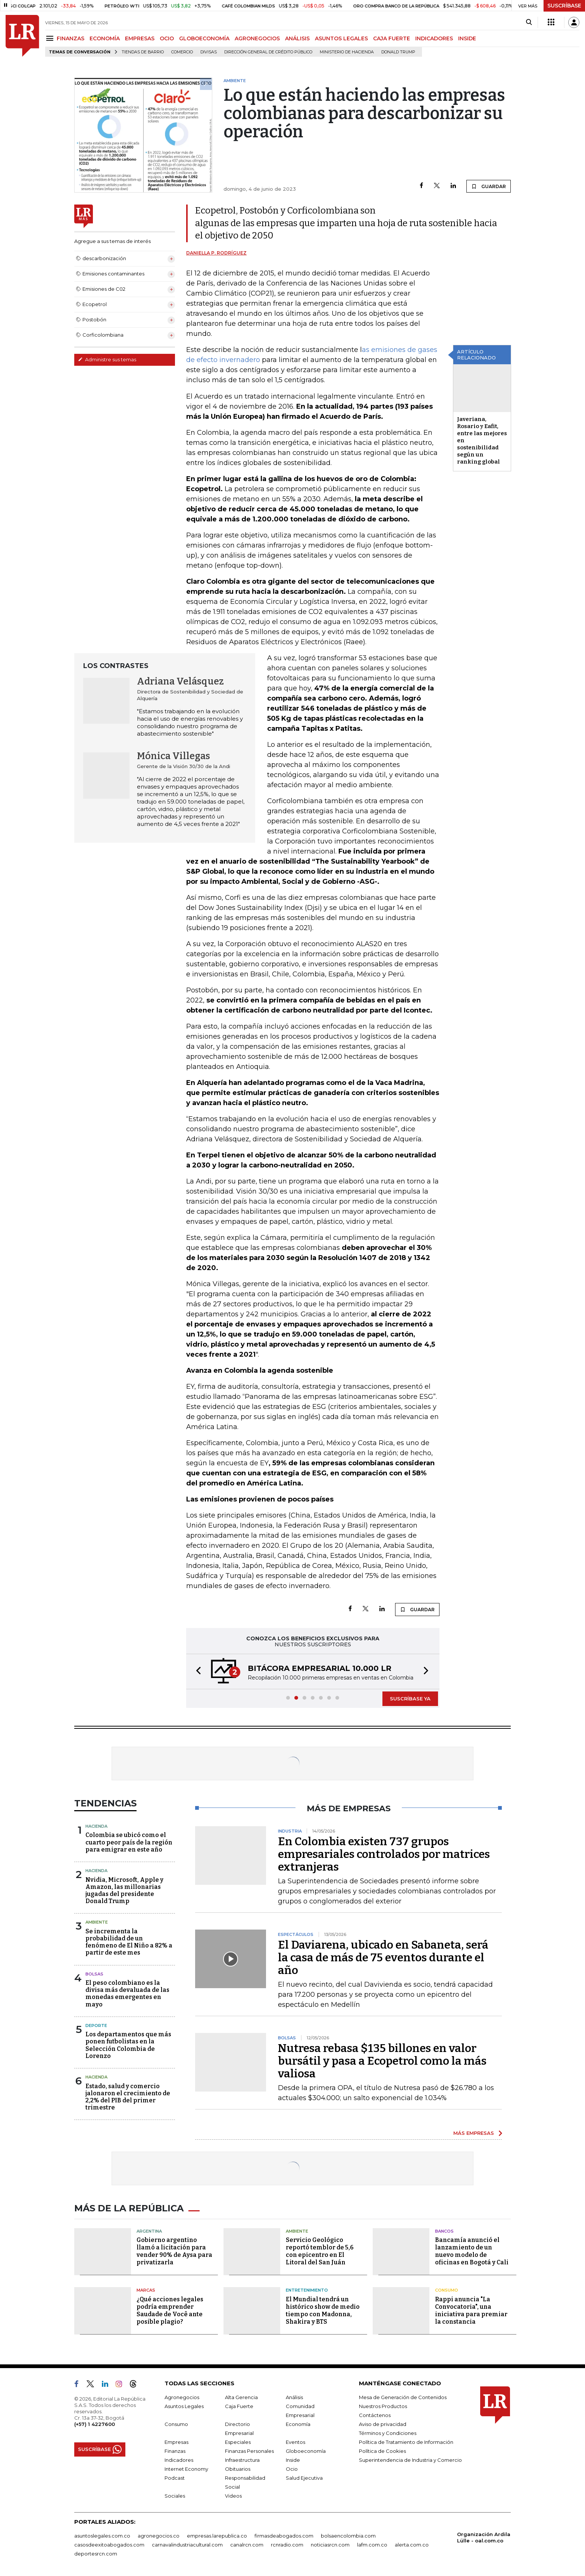 This screenshot has width=585, height=2576. Describe the element at coordinates (320, 2251) in the screenshot. I see `Servicio Geológico reportó temblor de 5,6 con epicentro en El Litoral del San Juán` at that location.